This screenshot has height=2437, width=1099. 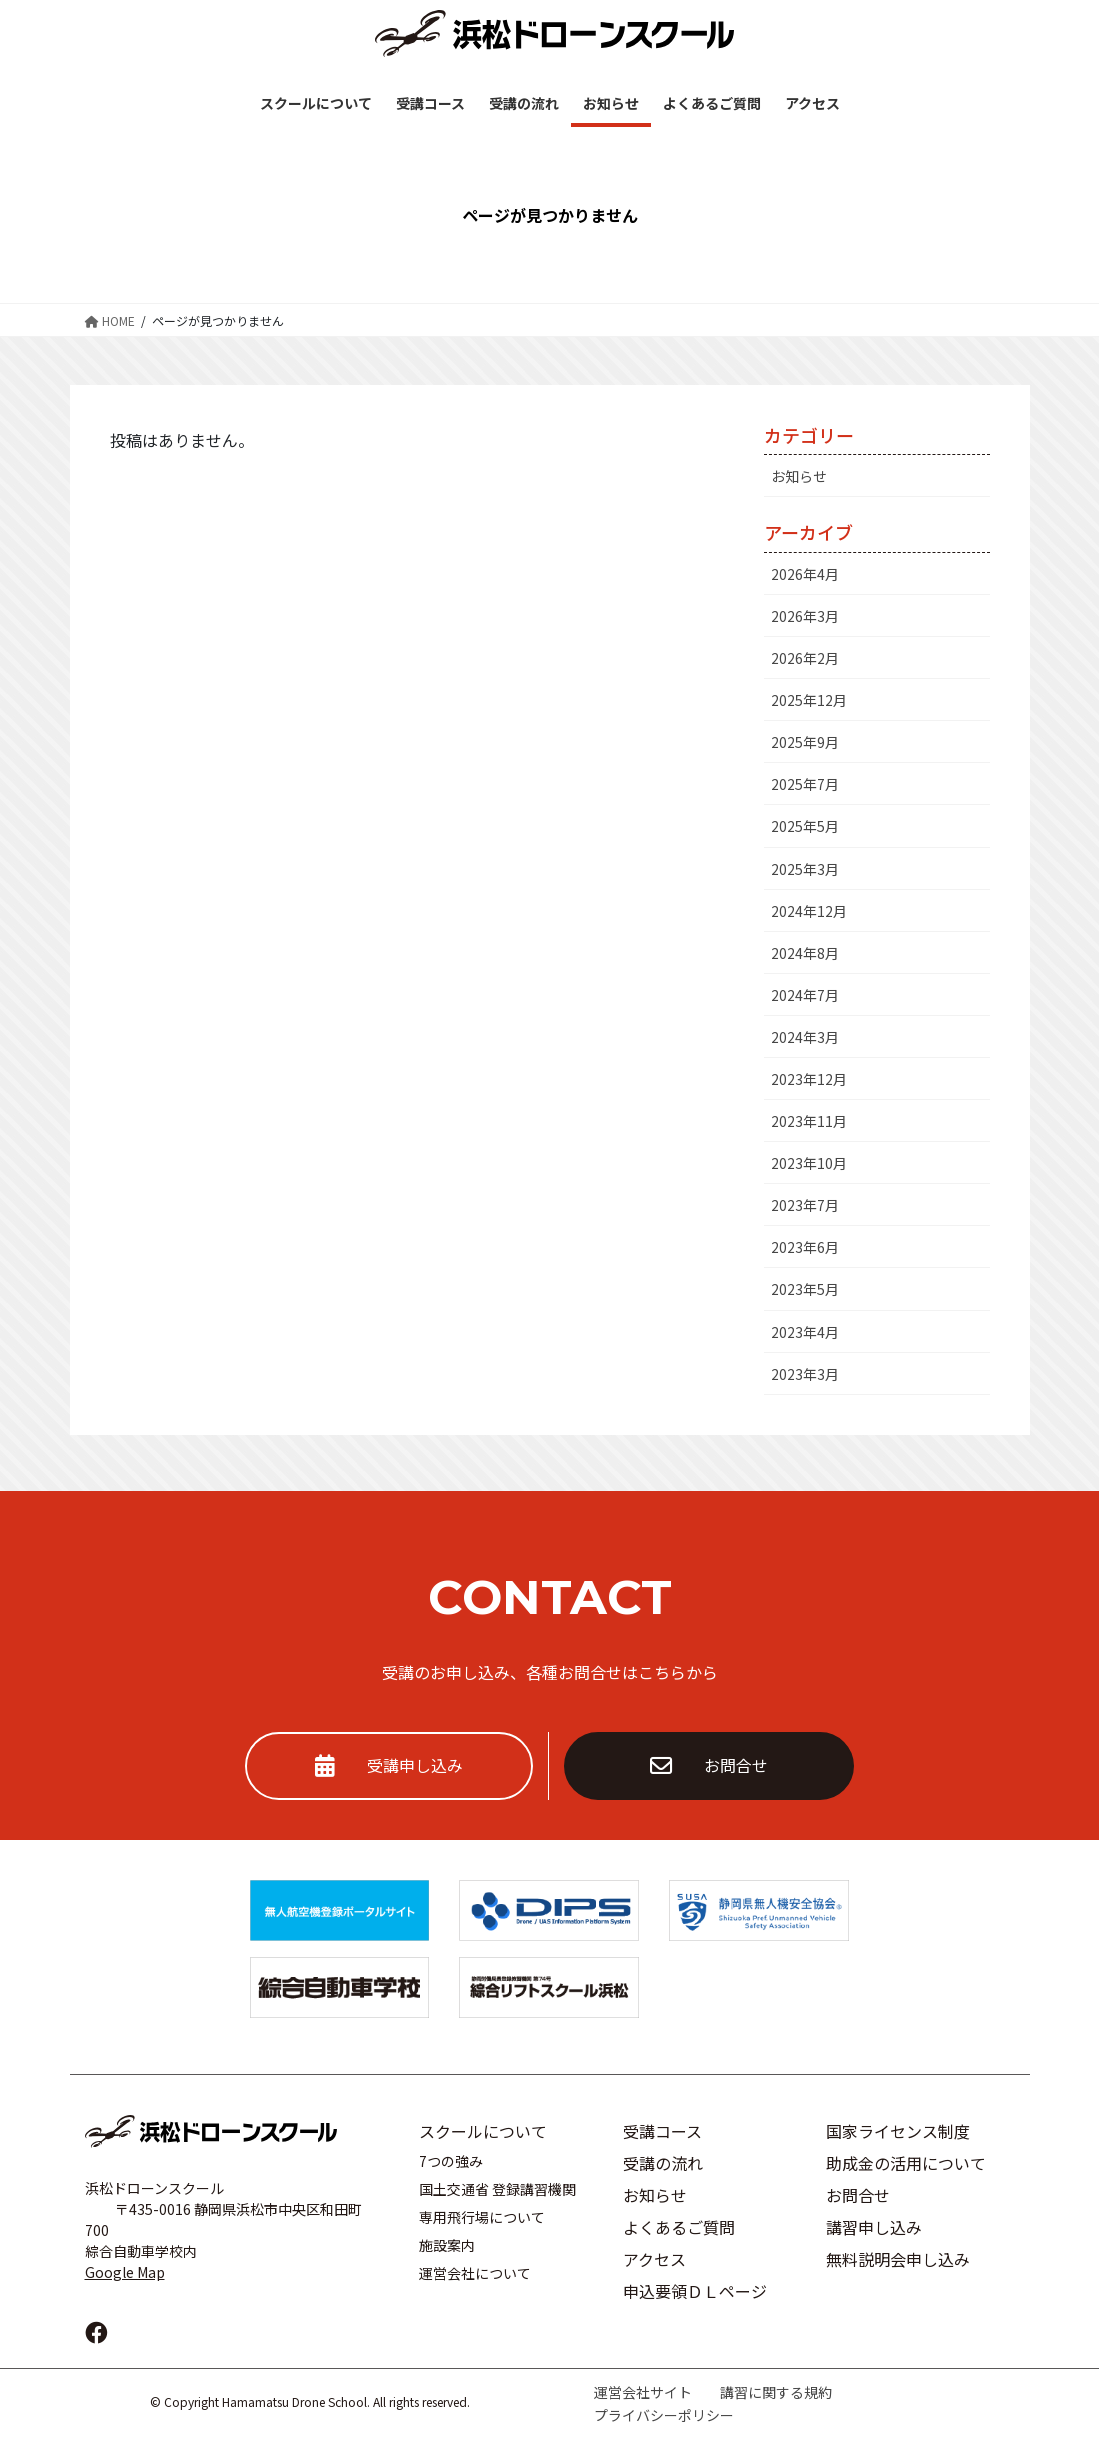 I want to click on 2026年4月, so click(x=805, y=574).